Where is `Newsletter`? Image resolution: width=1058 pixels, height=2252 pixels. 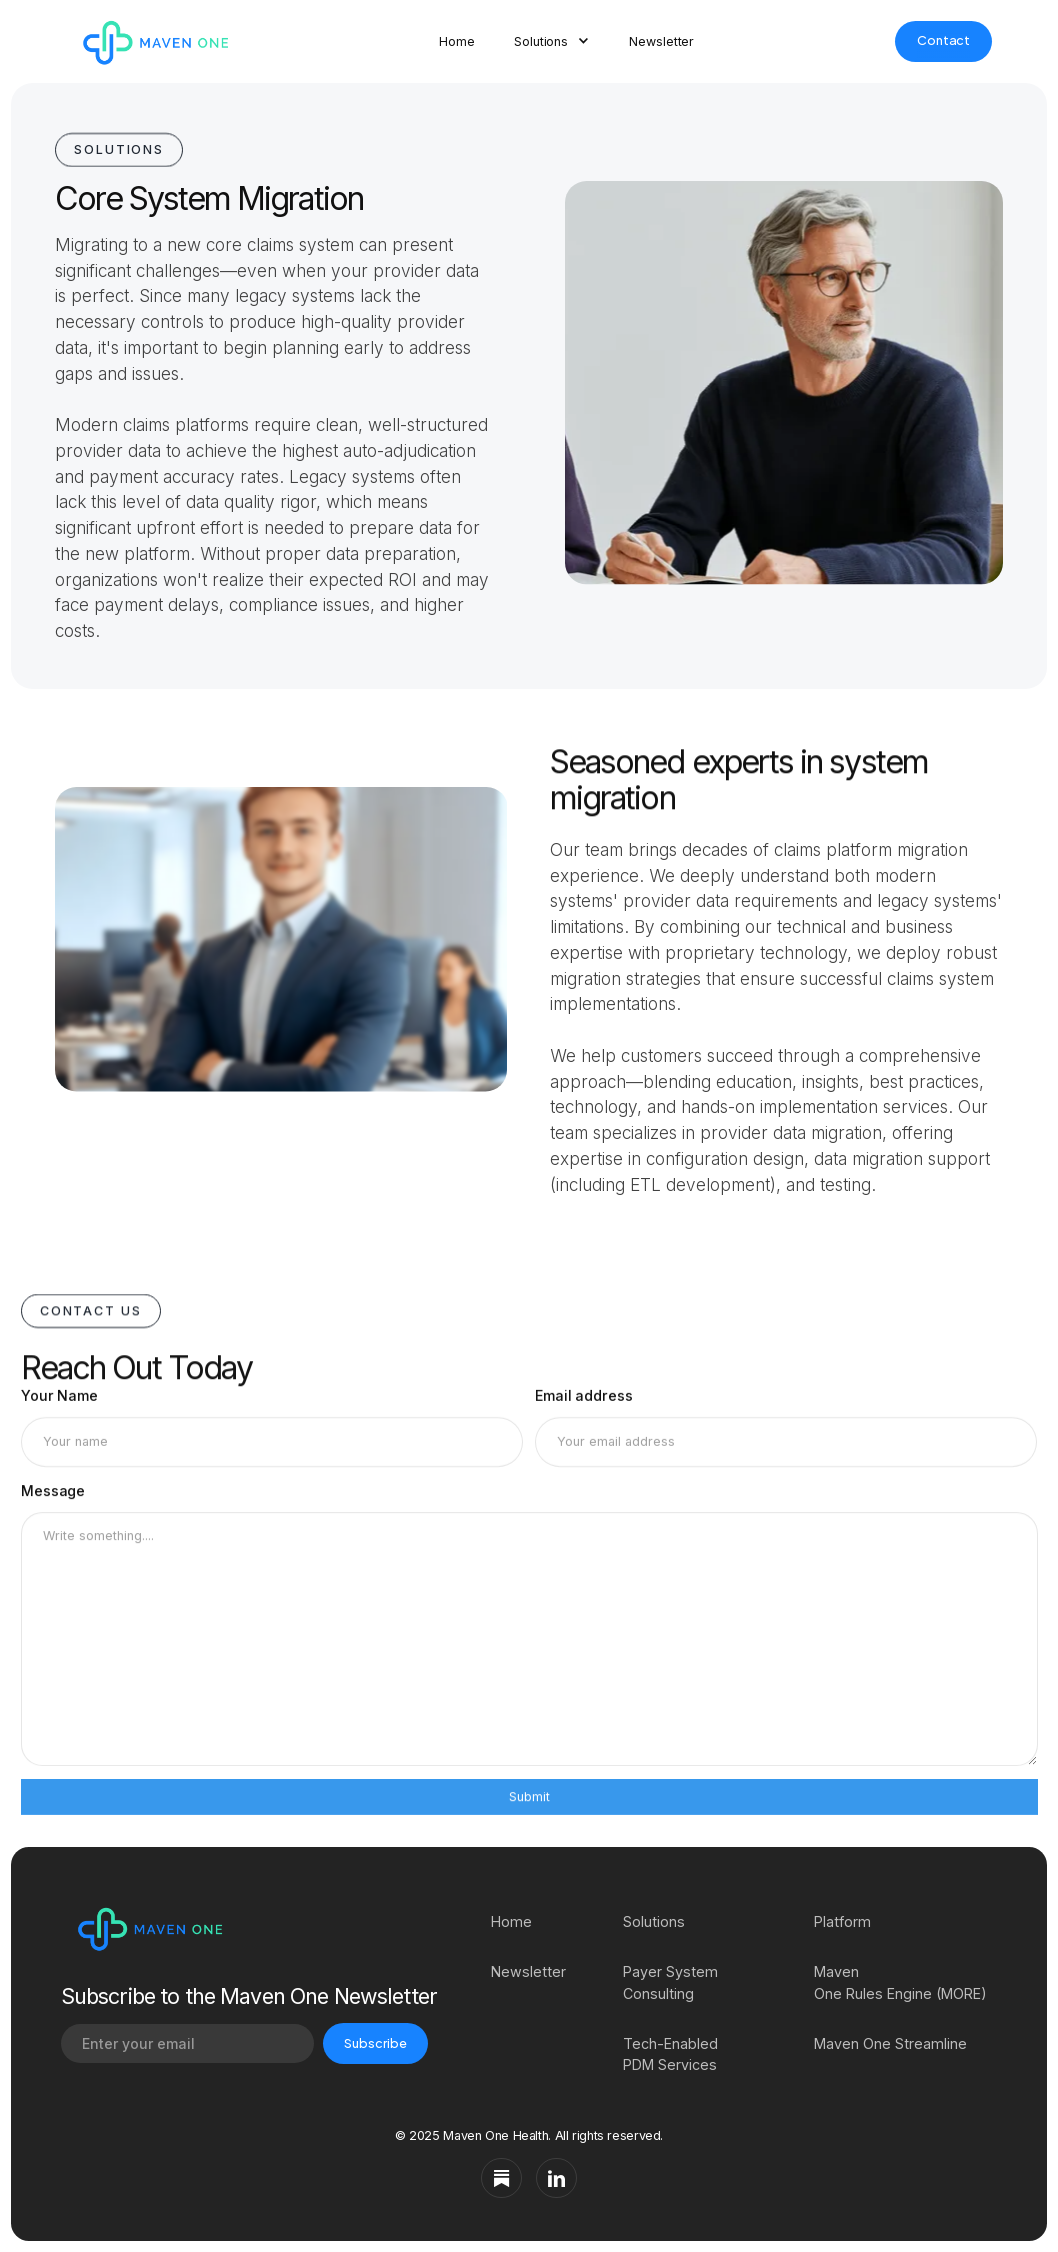
Newsletter is located at coordinates (661, 41).